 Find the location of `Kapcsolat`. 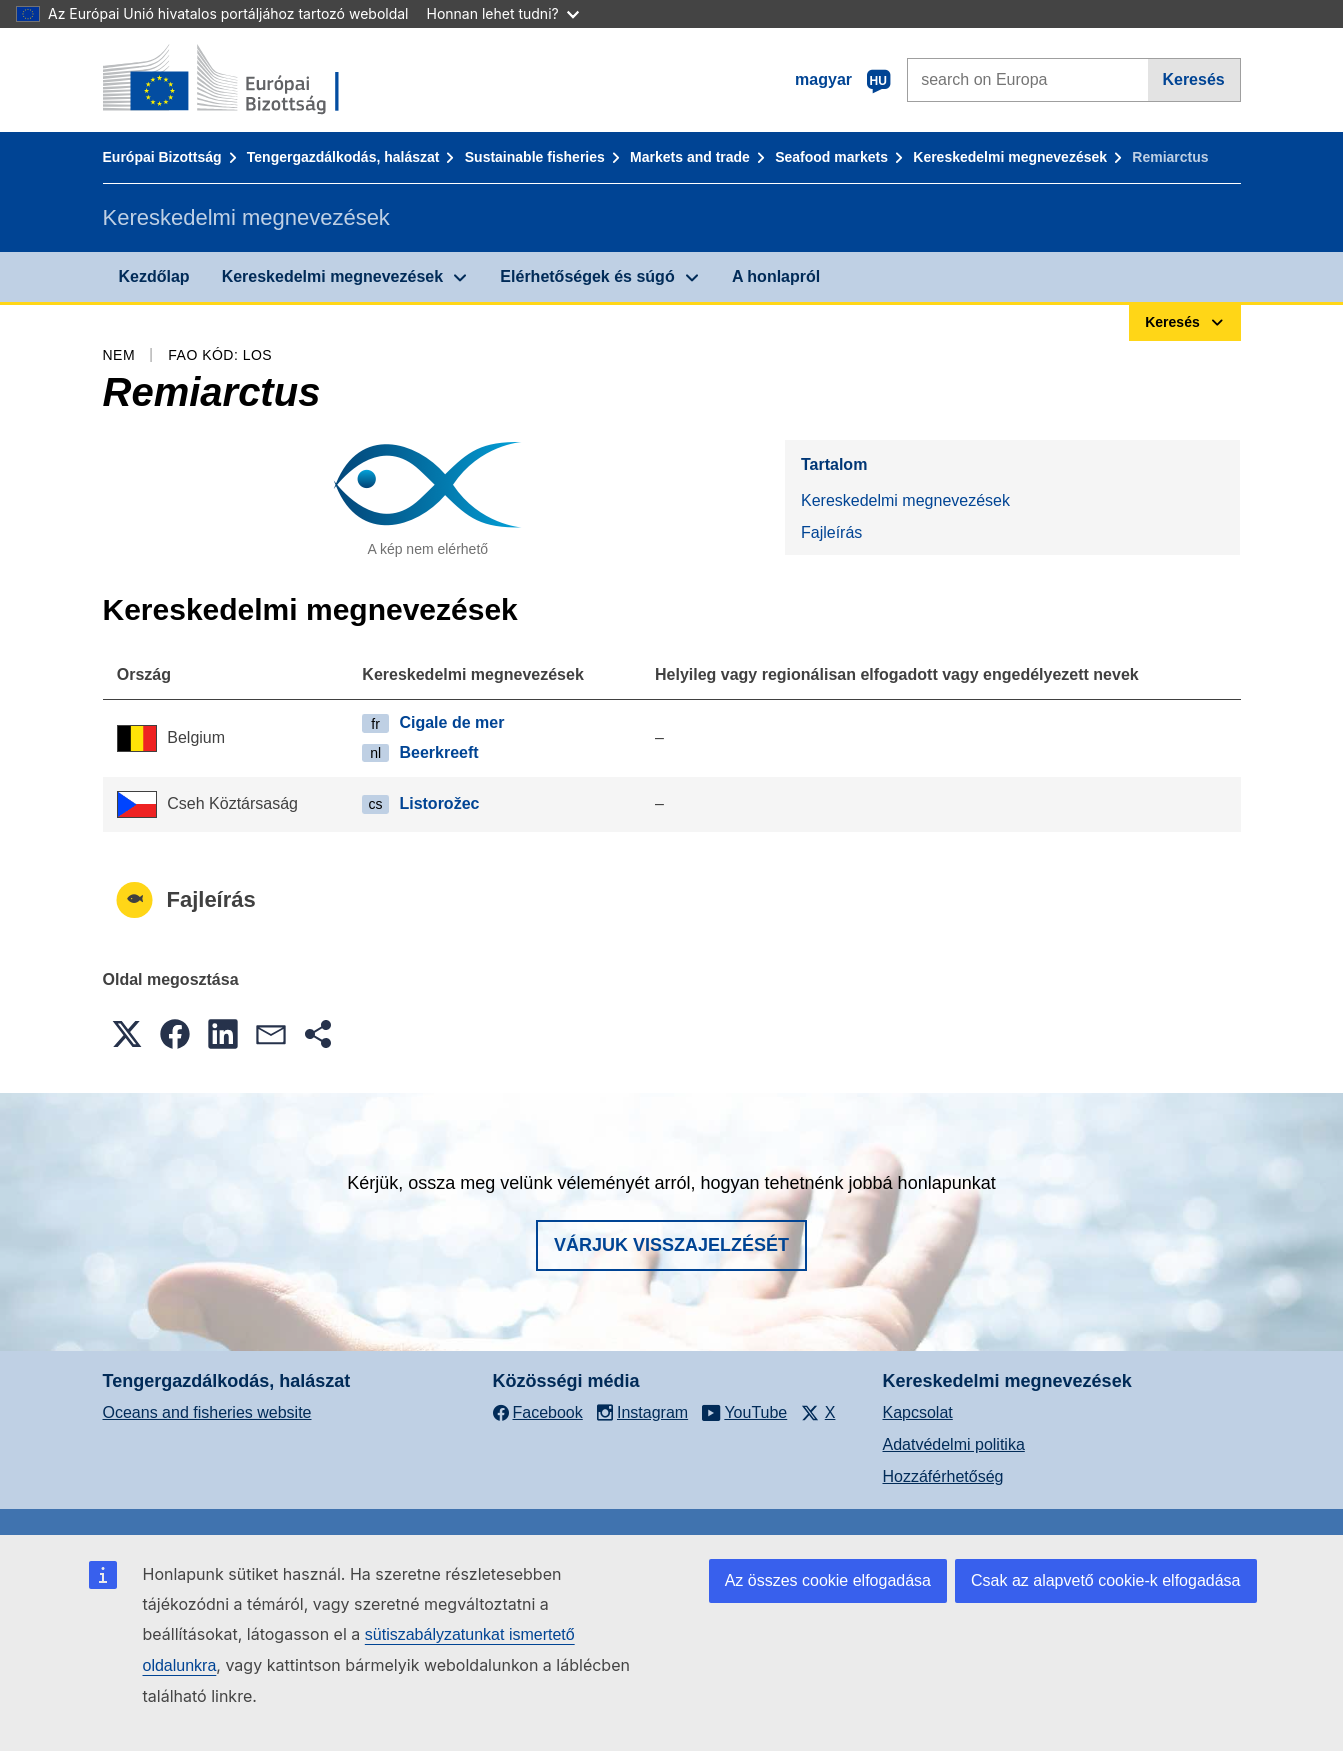

Kapcsolat is located at coordinates (918, 1412).